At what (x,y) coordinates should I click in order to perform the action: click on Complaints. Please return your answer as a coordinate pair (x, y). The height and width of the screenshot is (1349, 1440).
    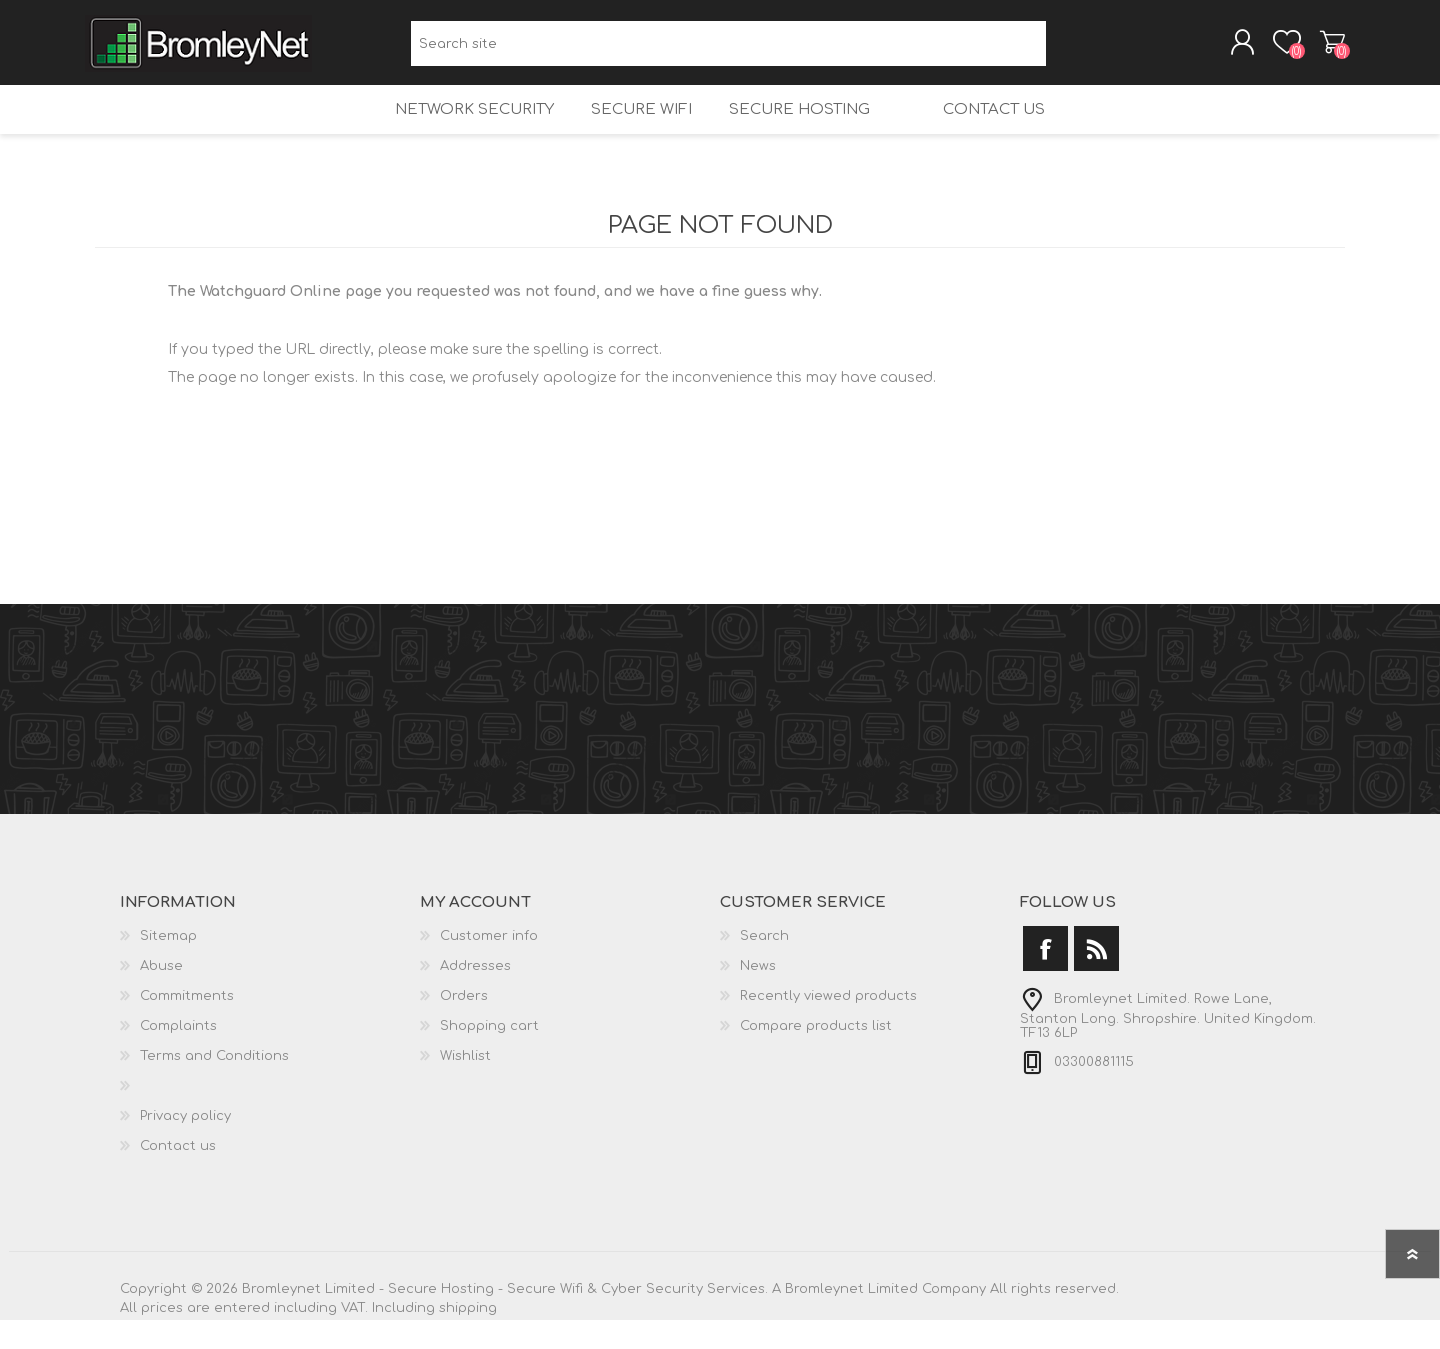
    Looking at the image, I should click on (178, 1055).